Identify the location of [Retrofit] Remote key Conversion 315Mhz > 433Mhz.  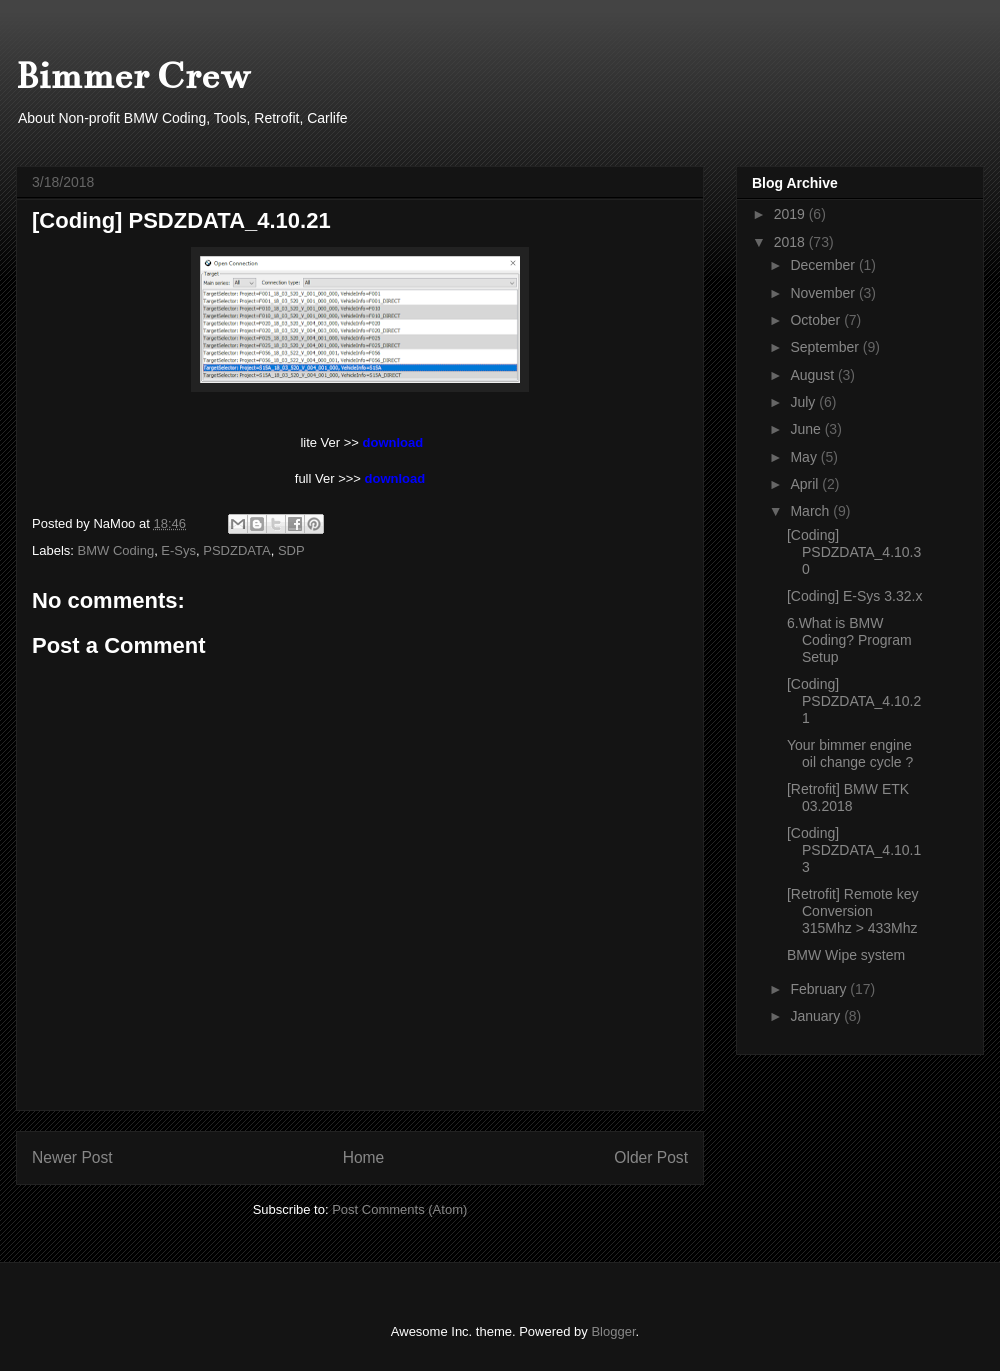
(853, 911).